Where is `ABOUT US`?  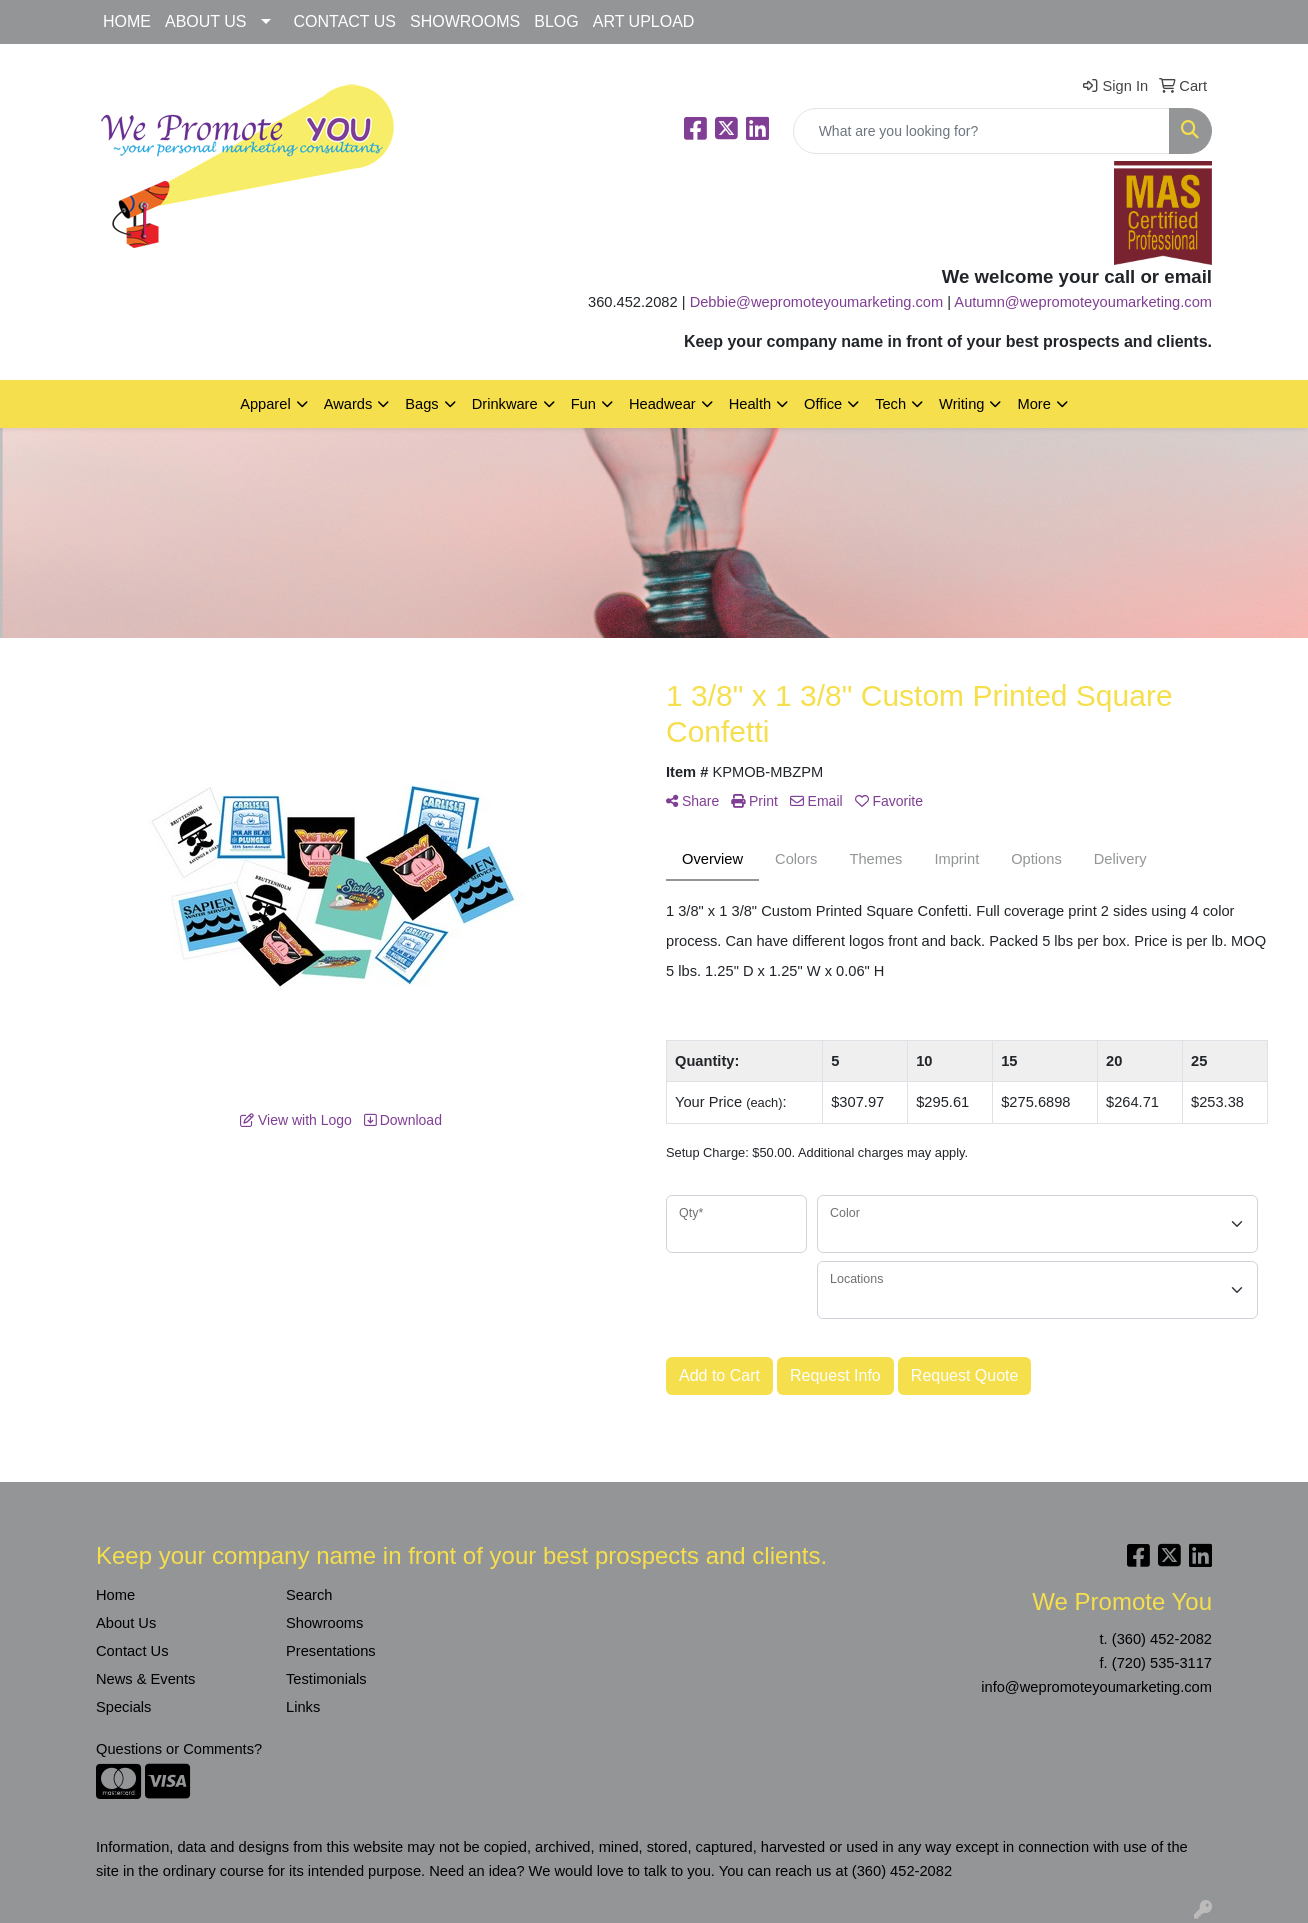 ABOUT US is located at coordinates (206, 21).